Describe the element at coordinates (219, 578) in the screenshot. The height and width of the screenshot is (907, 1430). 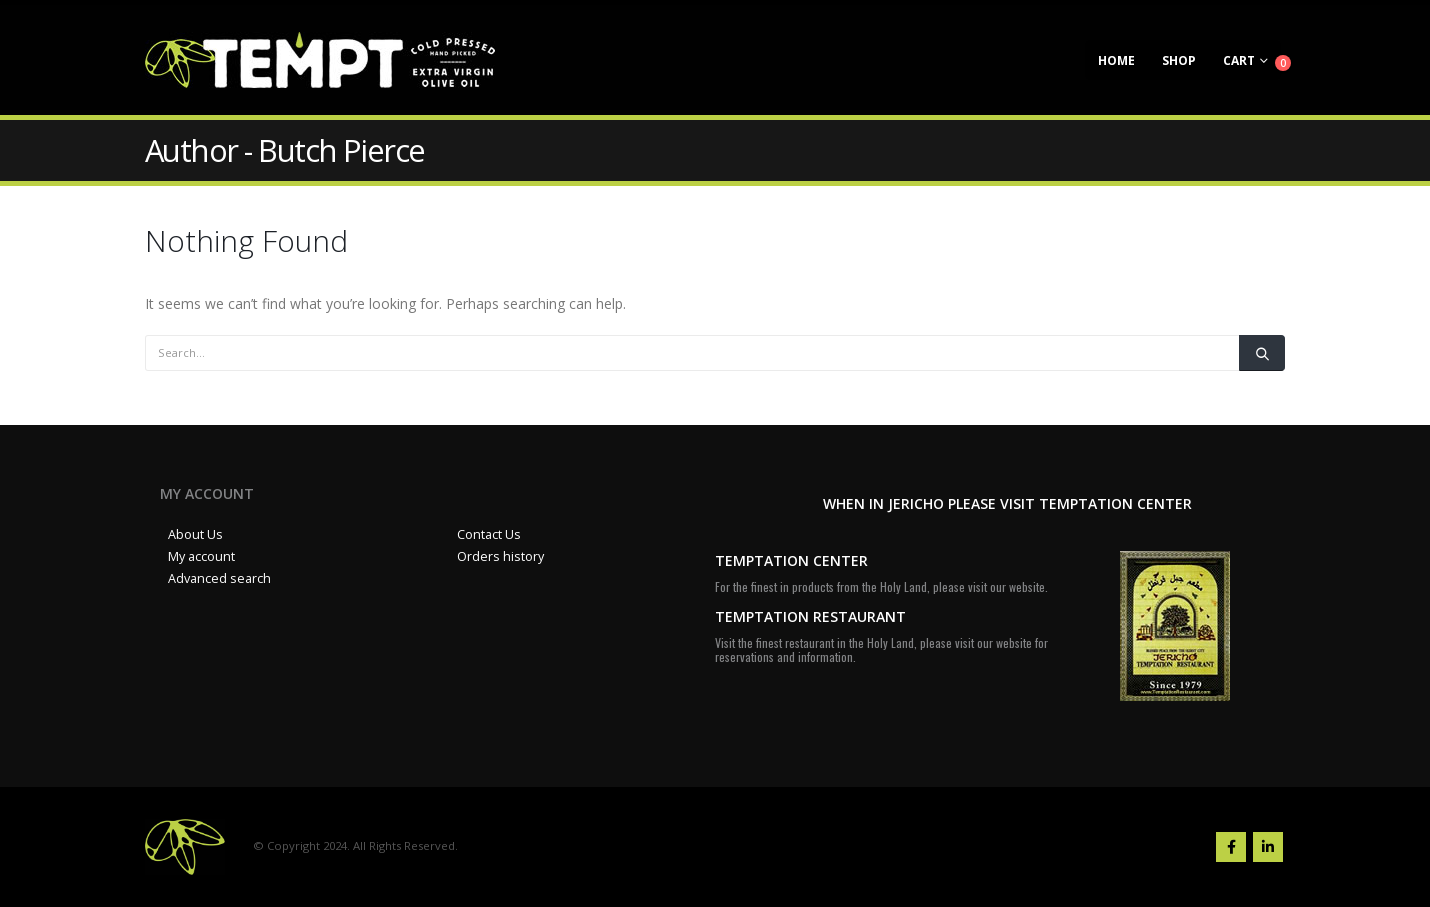
I see `Advanced search` at that location.